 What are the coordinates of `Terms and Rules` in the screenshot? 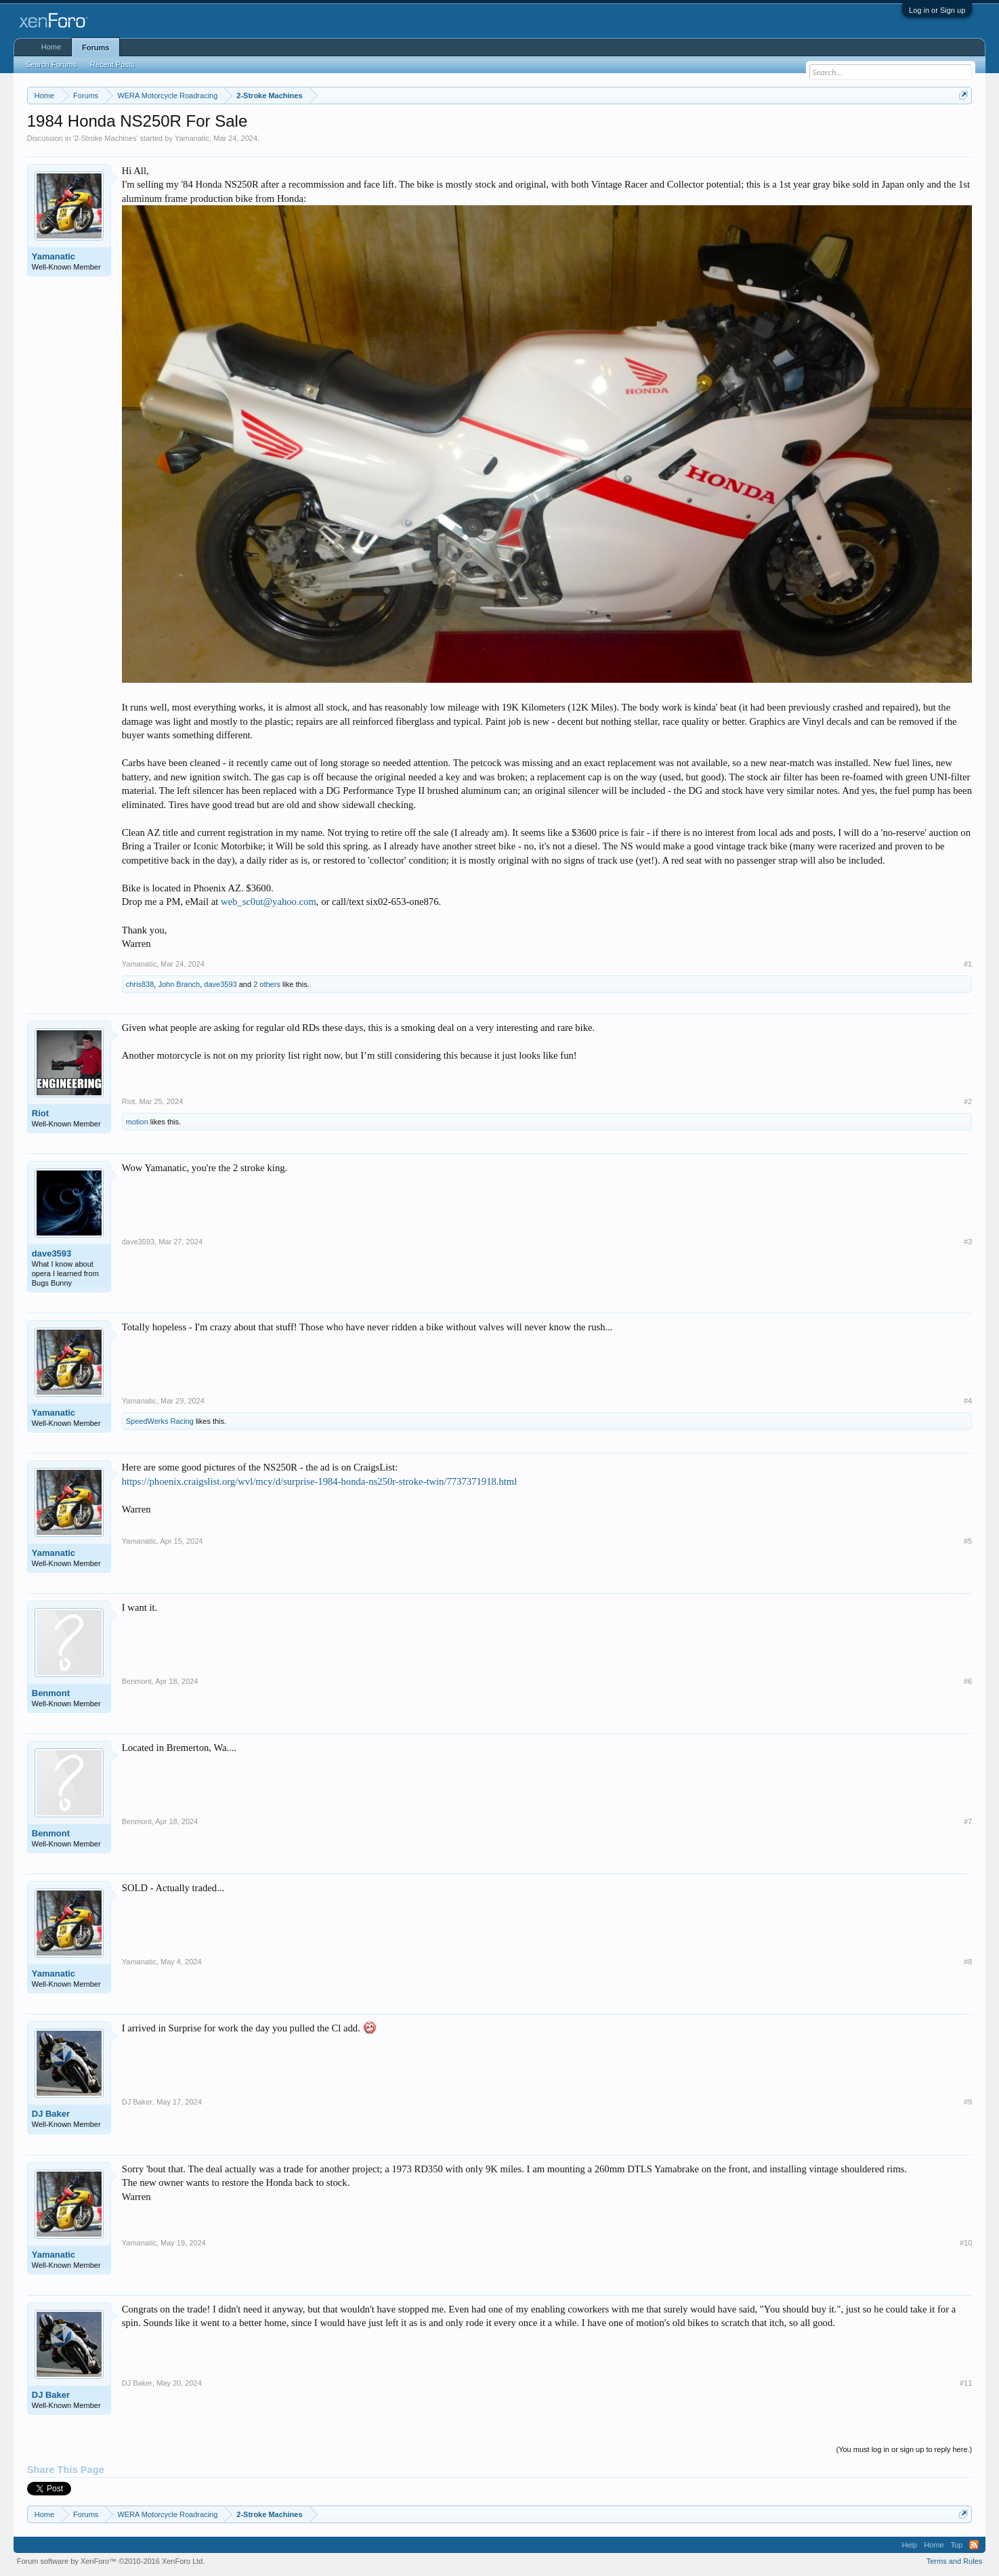 It's located at (955, 2561).